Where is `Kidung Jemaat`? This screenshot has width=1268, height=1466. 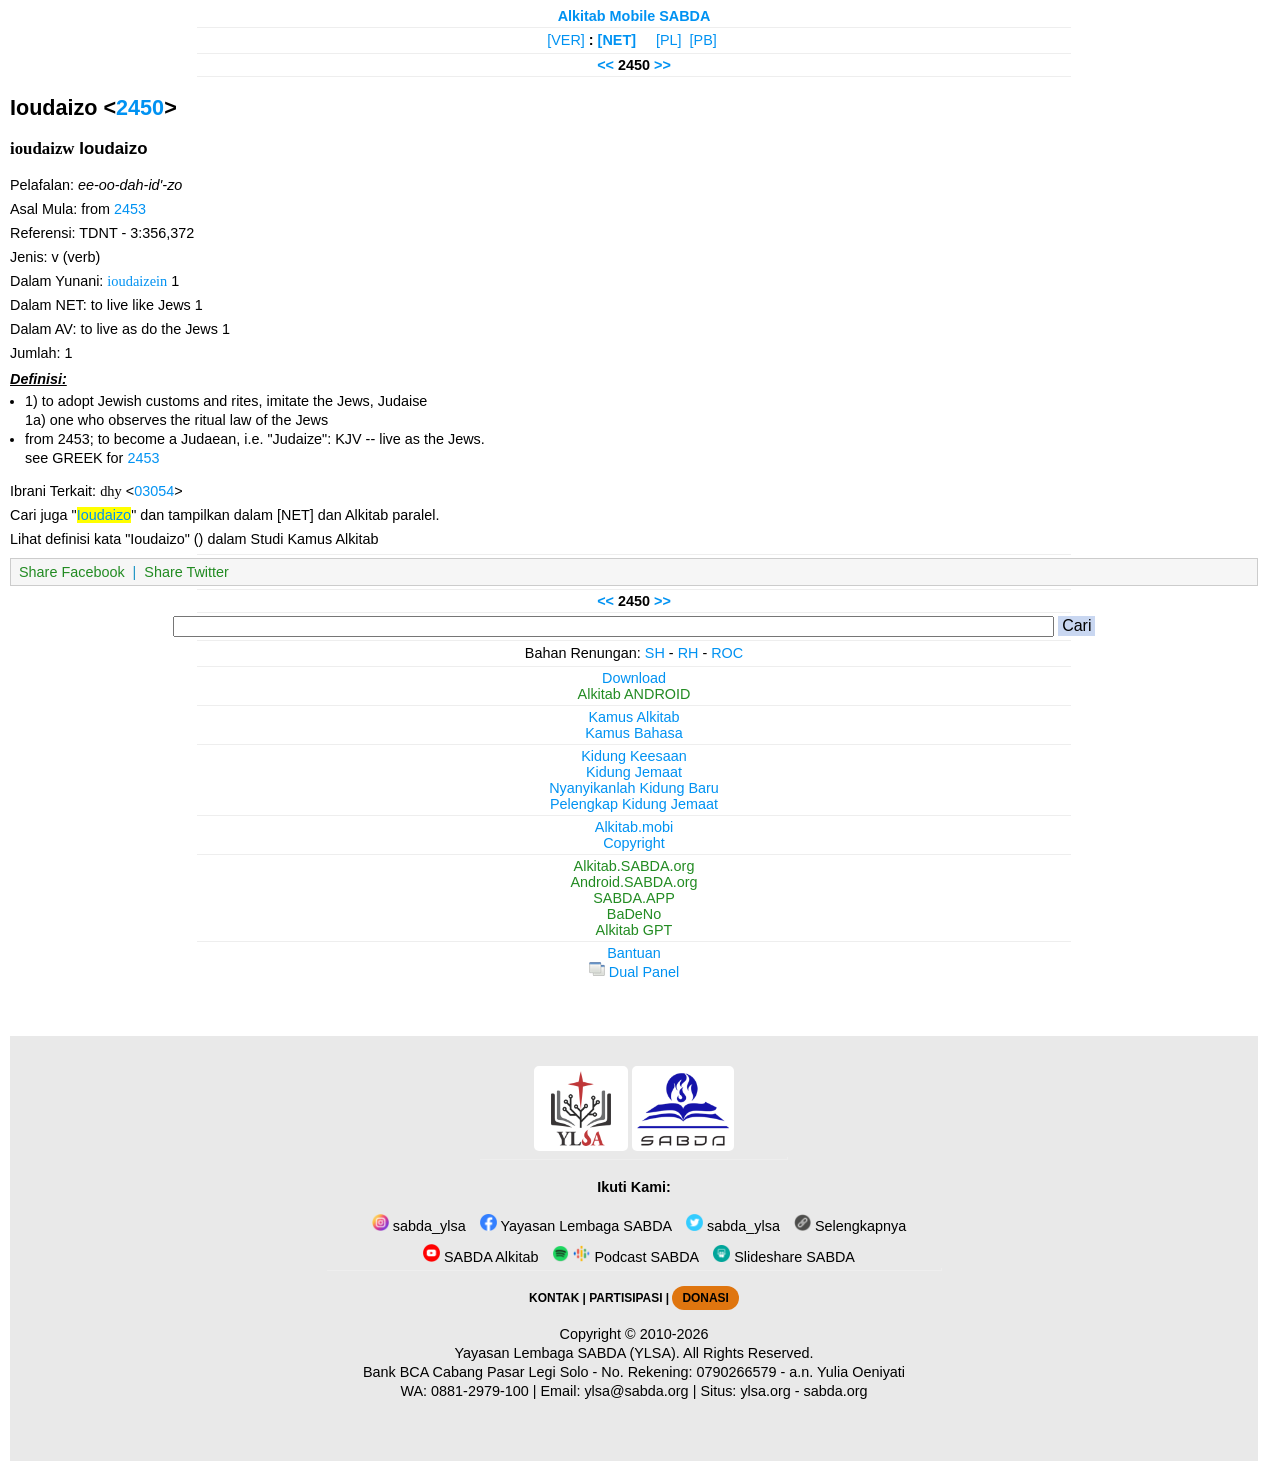 Kidung Jemaat is located at coordinates (634, 772).